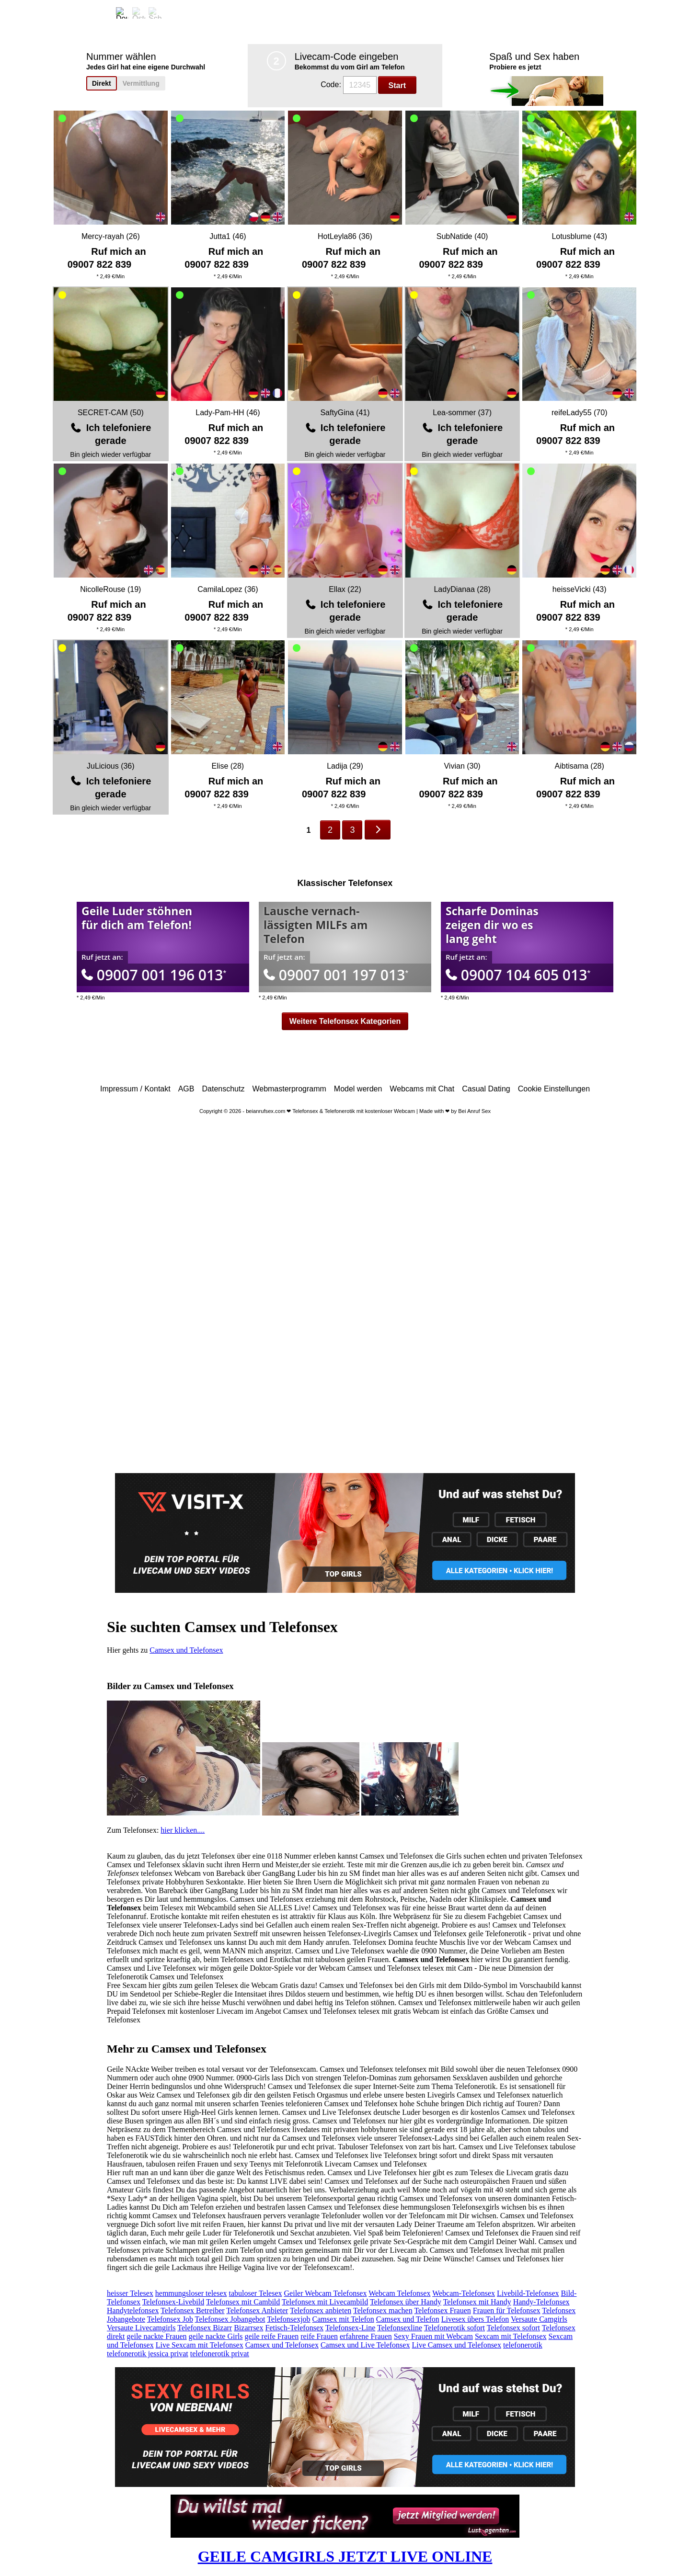 The image size is (690, 2576). What do you see at coordinates (366, 2336) in the screenshot?
I see `erfahrene Frauen` at bounding box center [366, 2336].